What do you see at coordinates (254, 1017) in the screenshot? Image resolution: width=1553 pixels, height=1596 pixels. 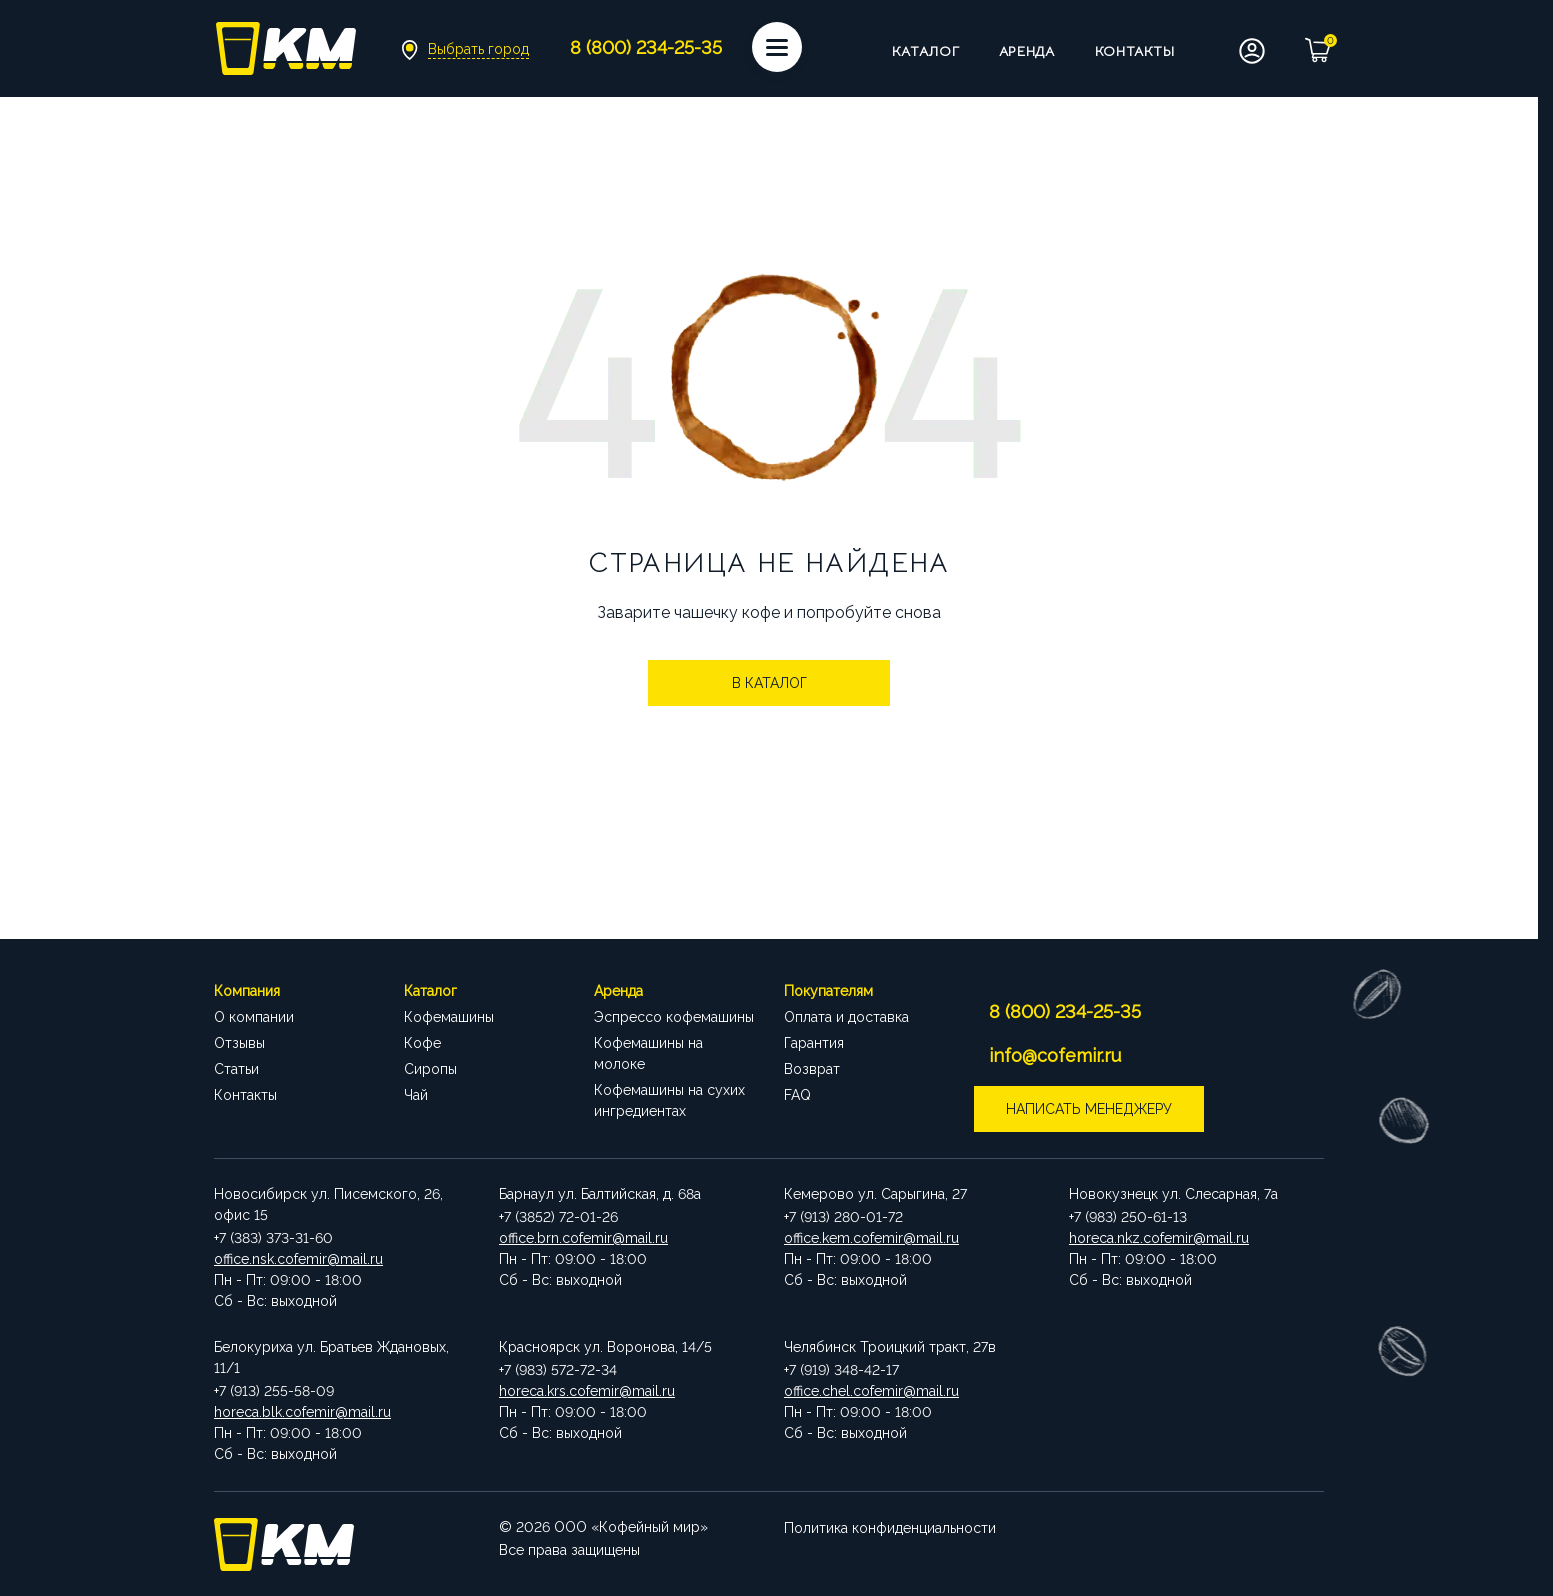 I see `О компании` at bounding box center [254, 1017].